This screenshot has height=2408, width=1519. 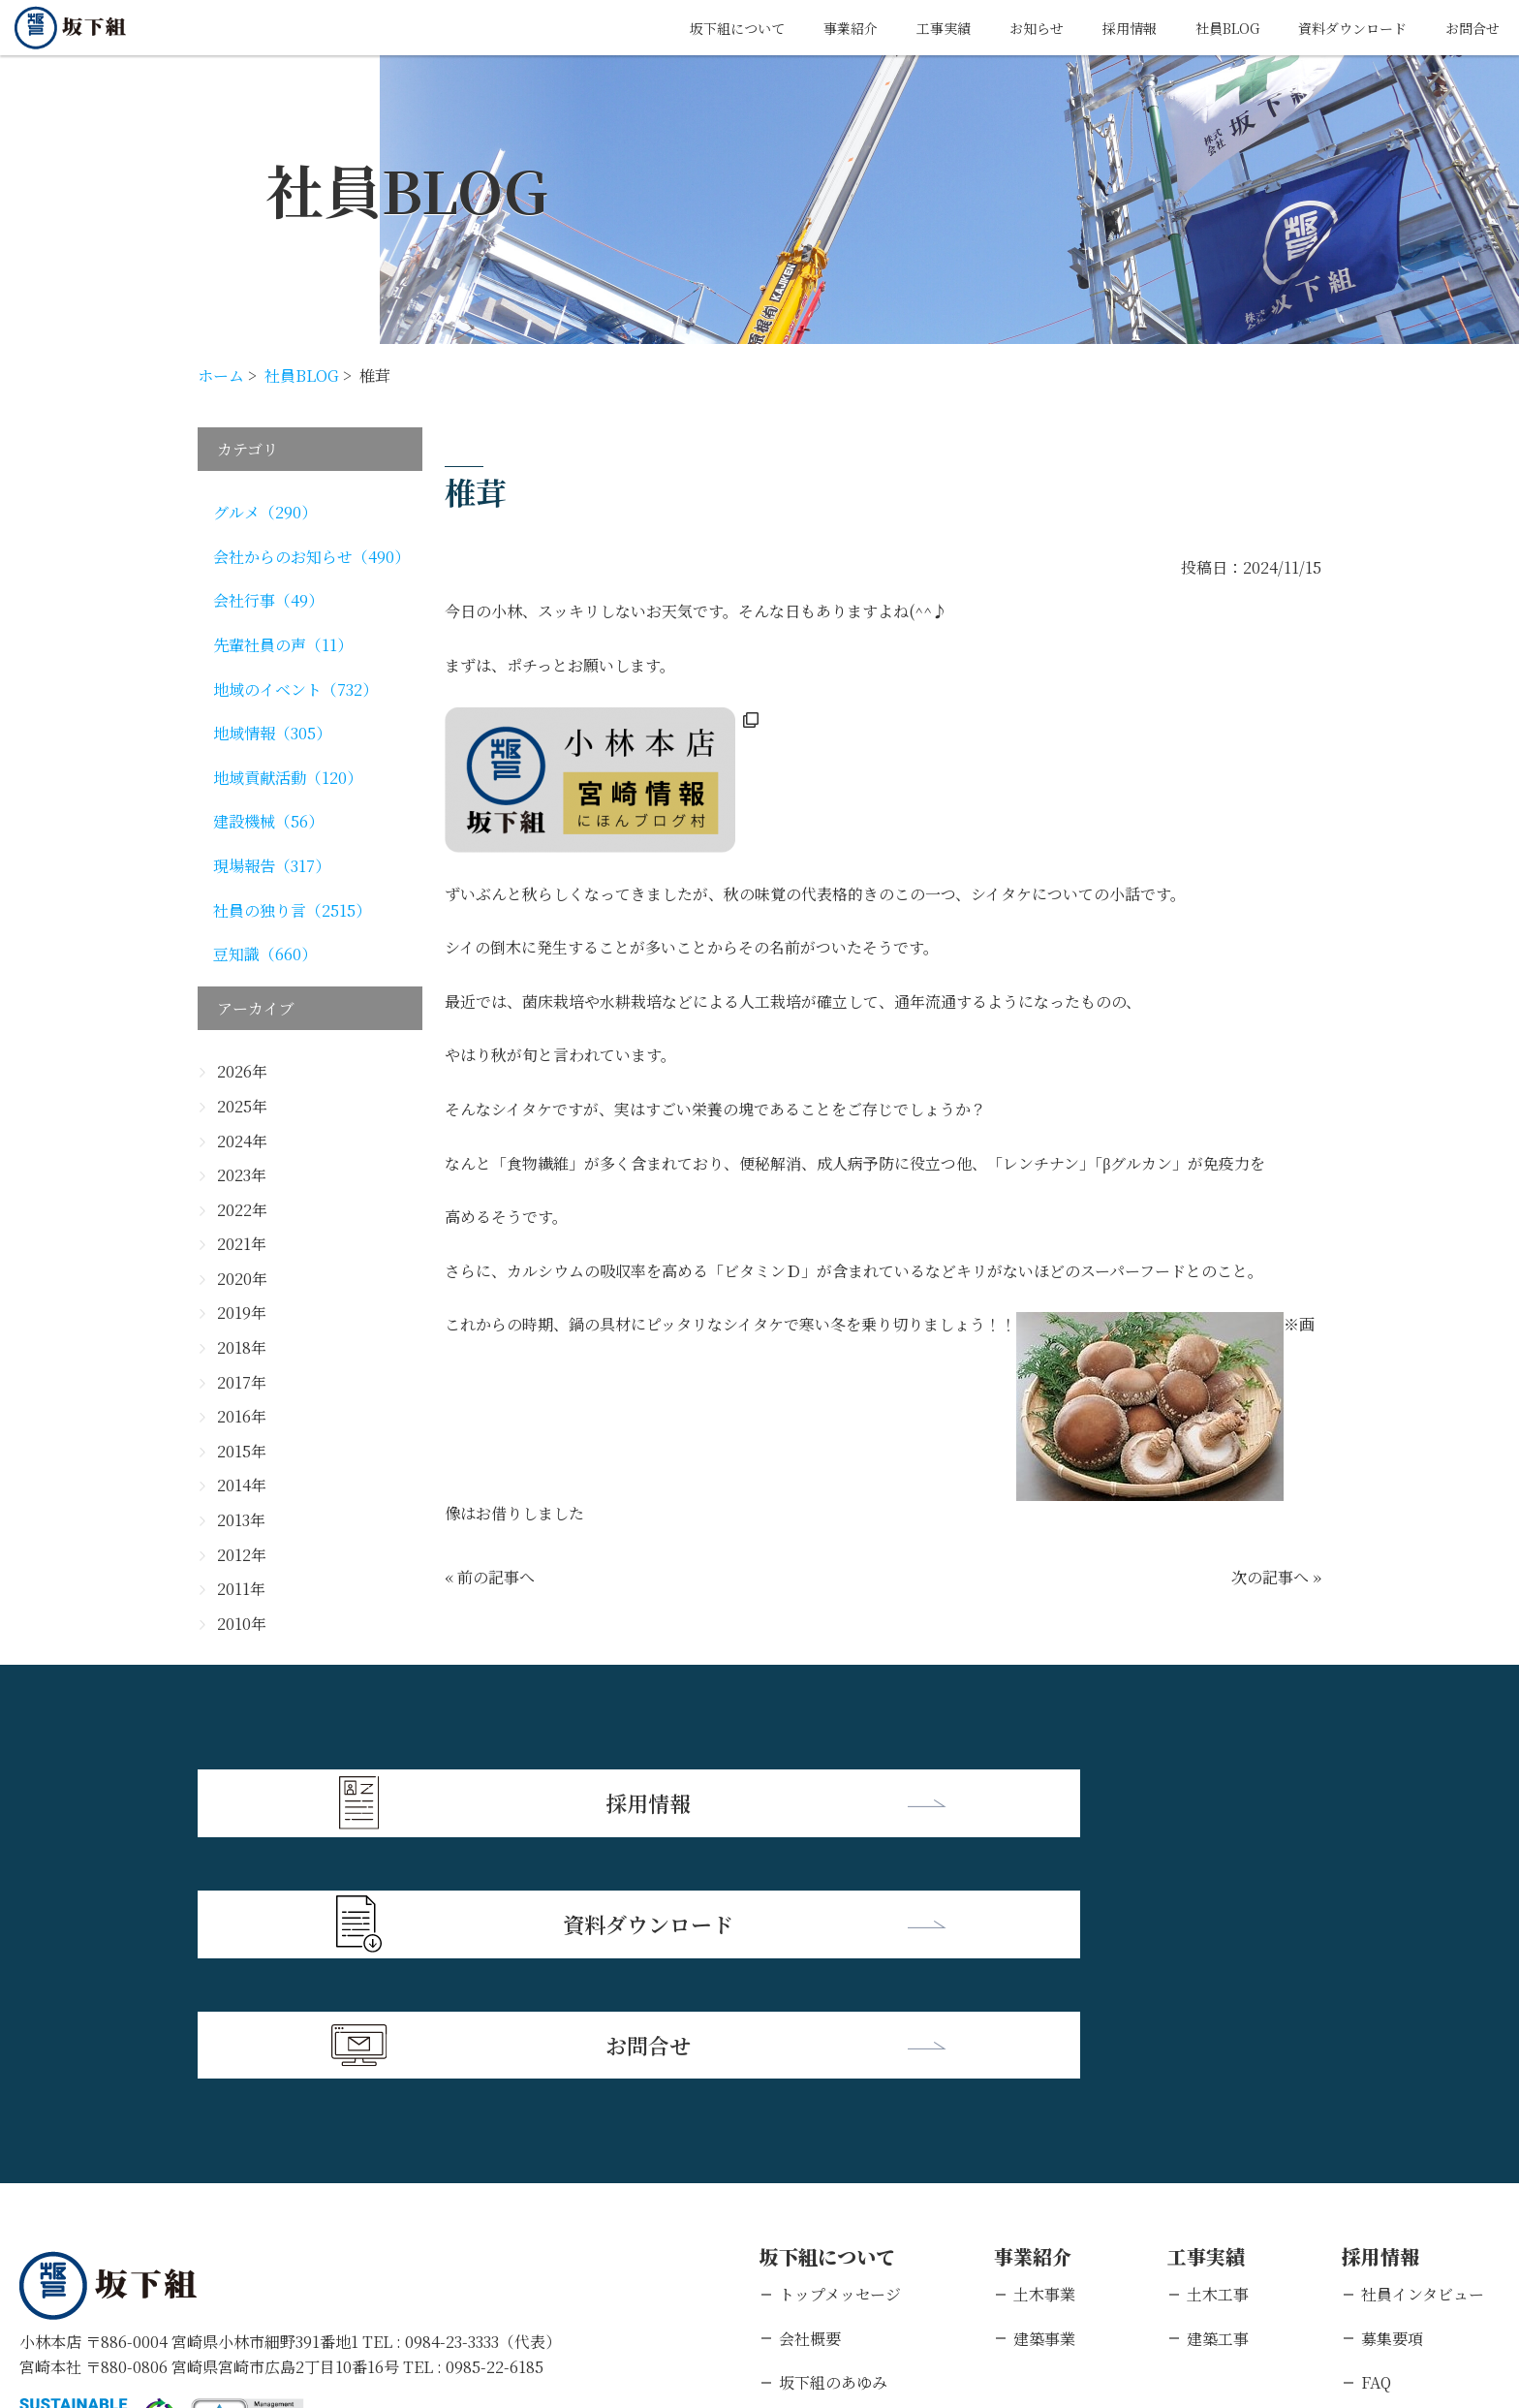 What do you see at coordinates (208, 2282) in the screenshot?
I see `個人情報保護方針` at bounding box center [208, 2282].